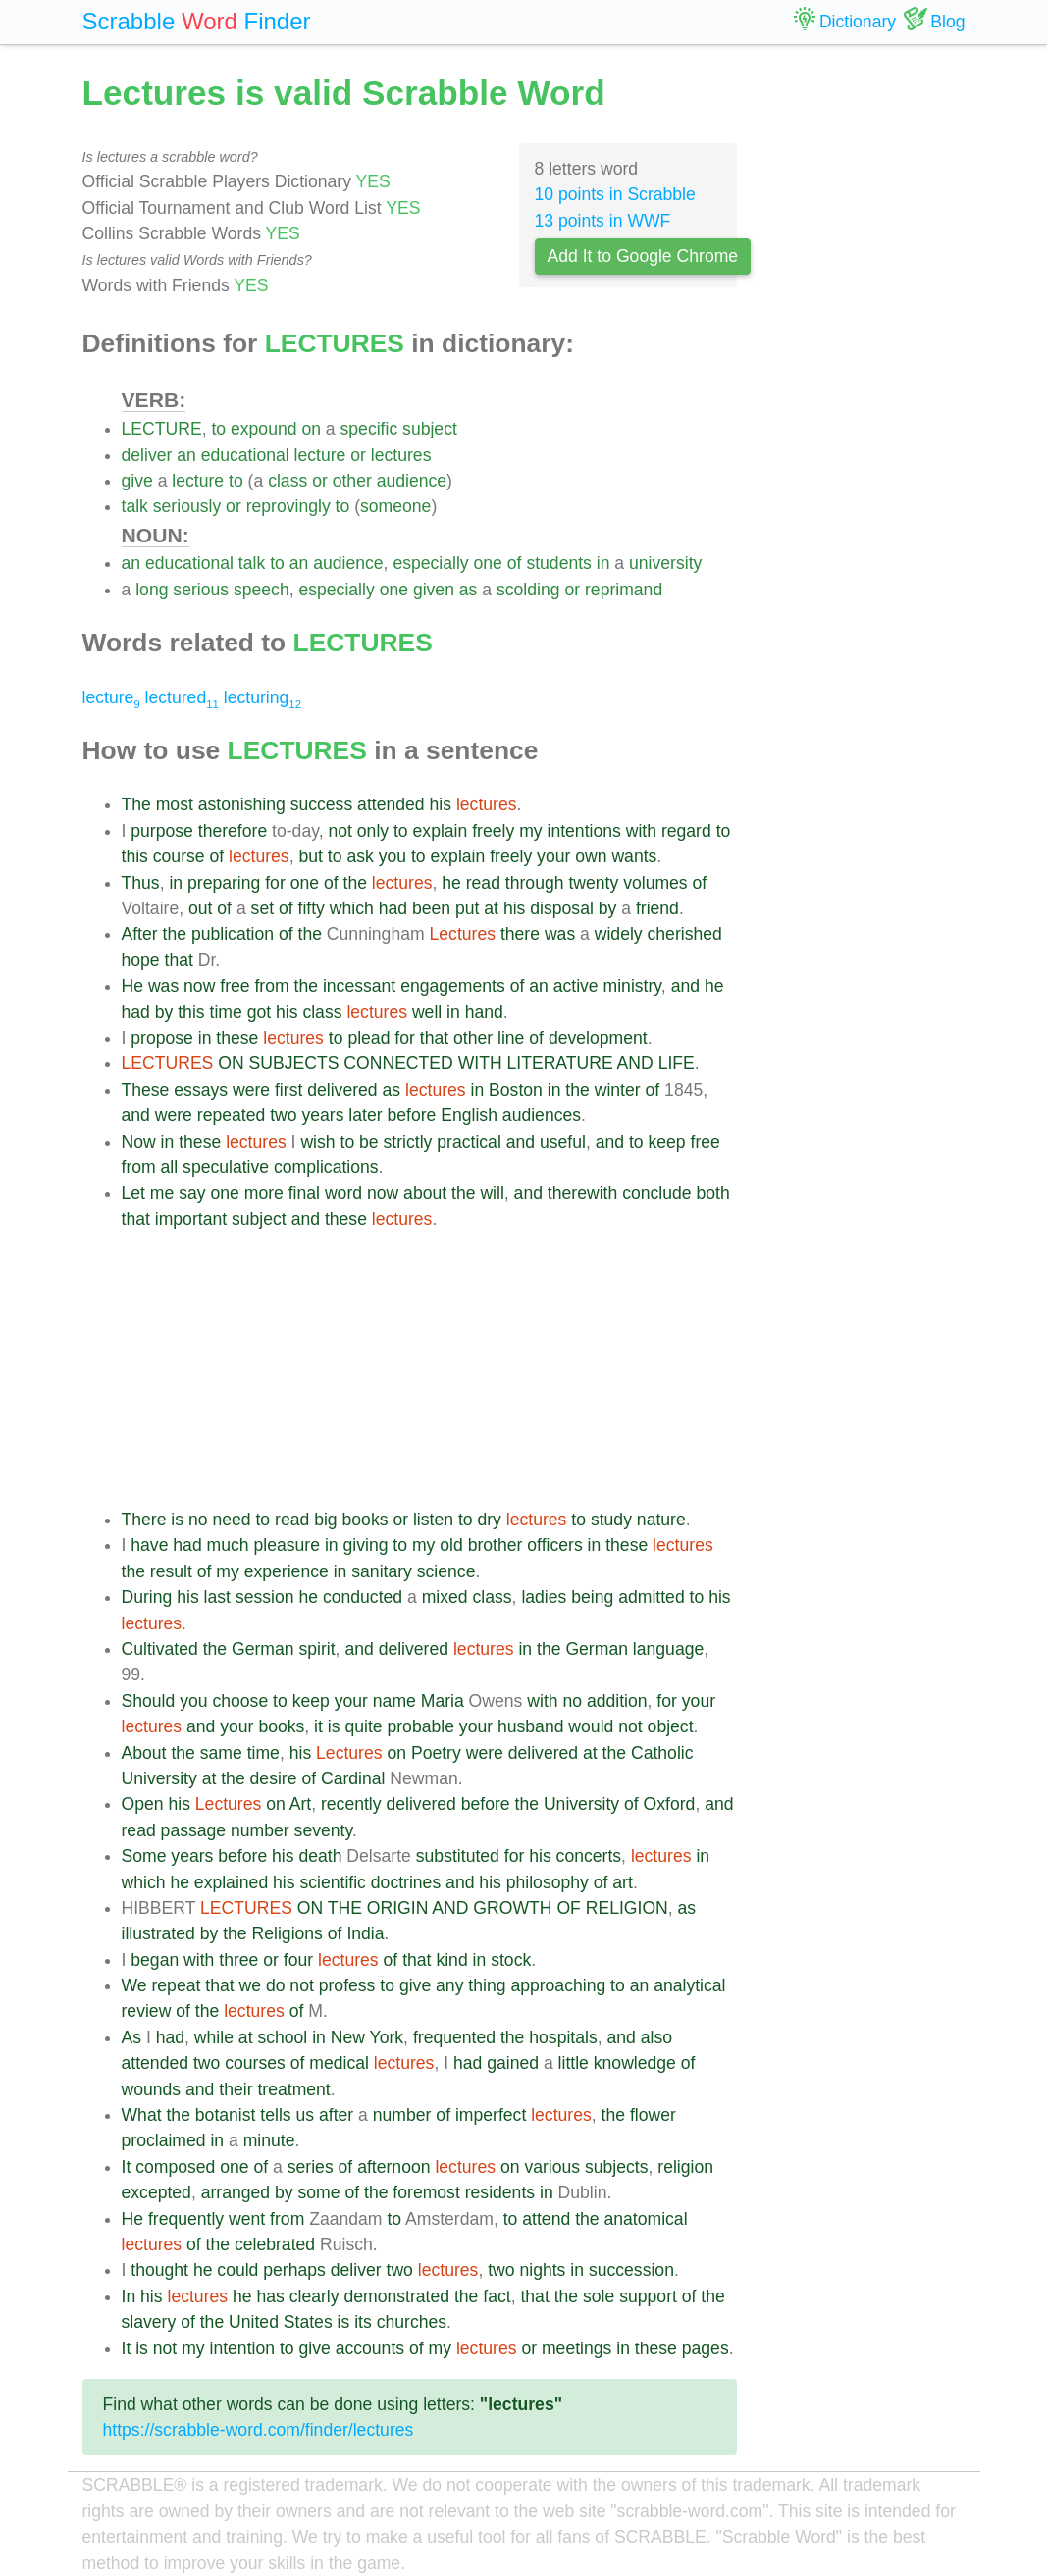  Describe the element at coordinates (598, 2296) in the screenshot. I see `sole` at that location.